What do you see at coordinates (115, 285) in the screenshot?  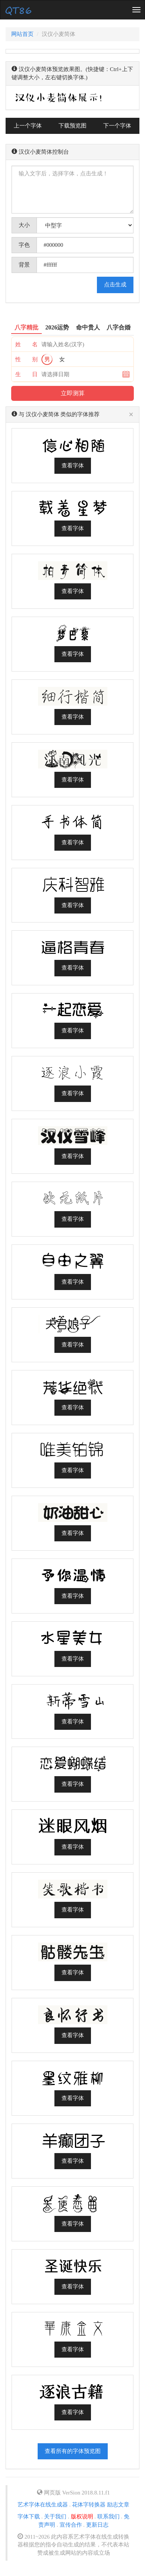 I see `点击生成` at bounding box center [115, 285].